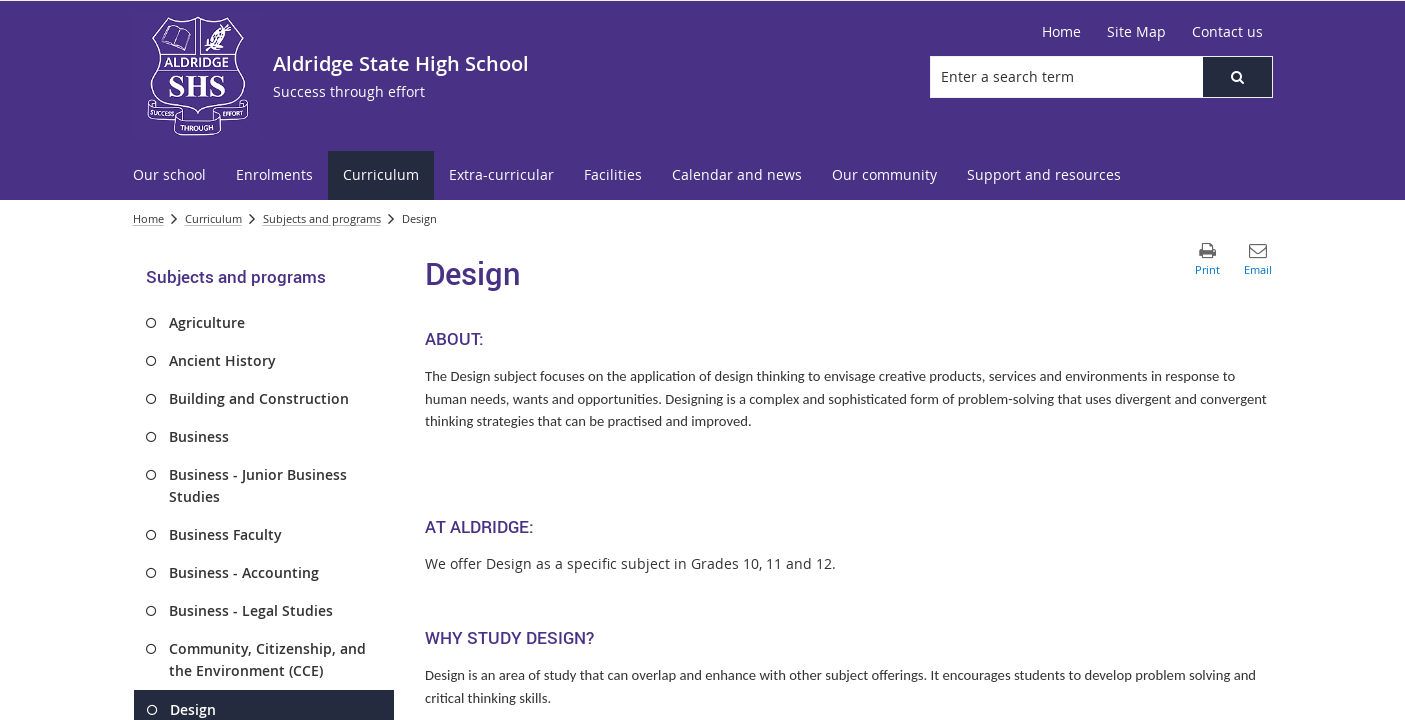 This screenshot has height=720, width=1405. Describe the element at coordinates (1136, 32) in the screenshot. I see `[Site Map]` at that location.